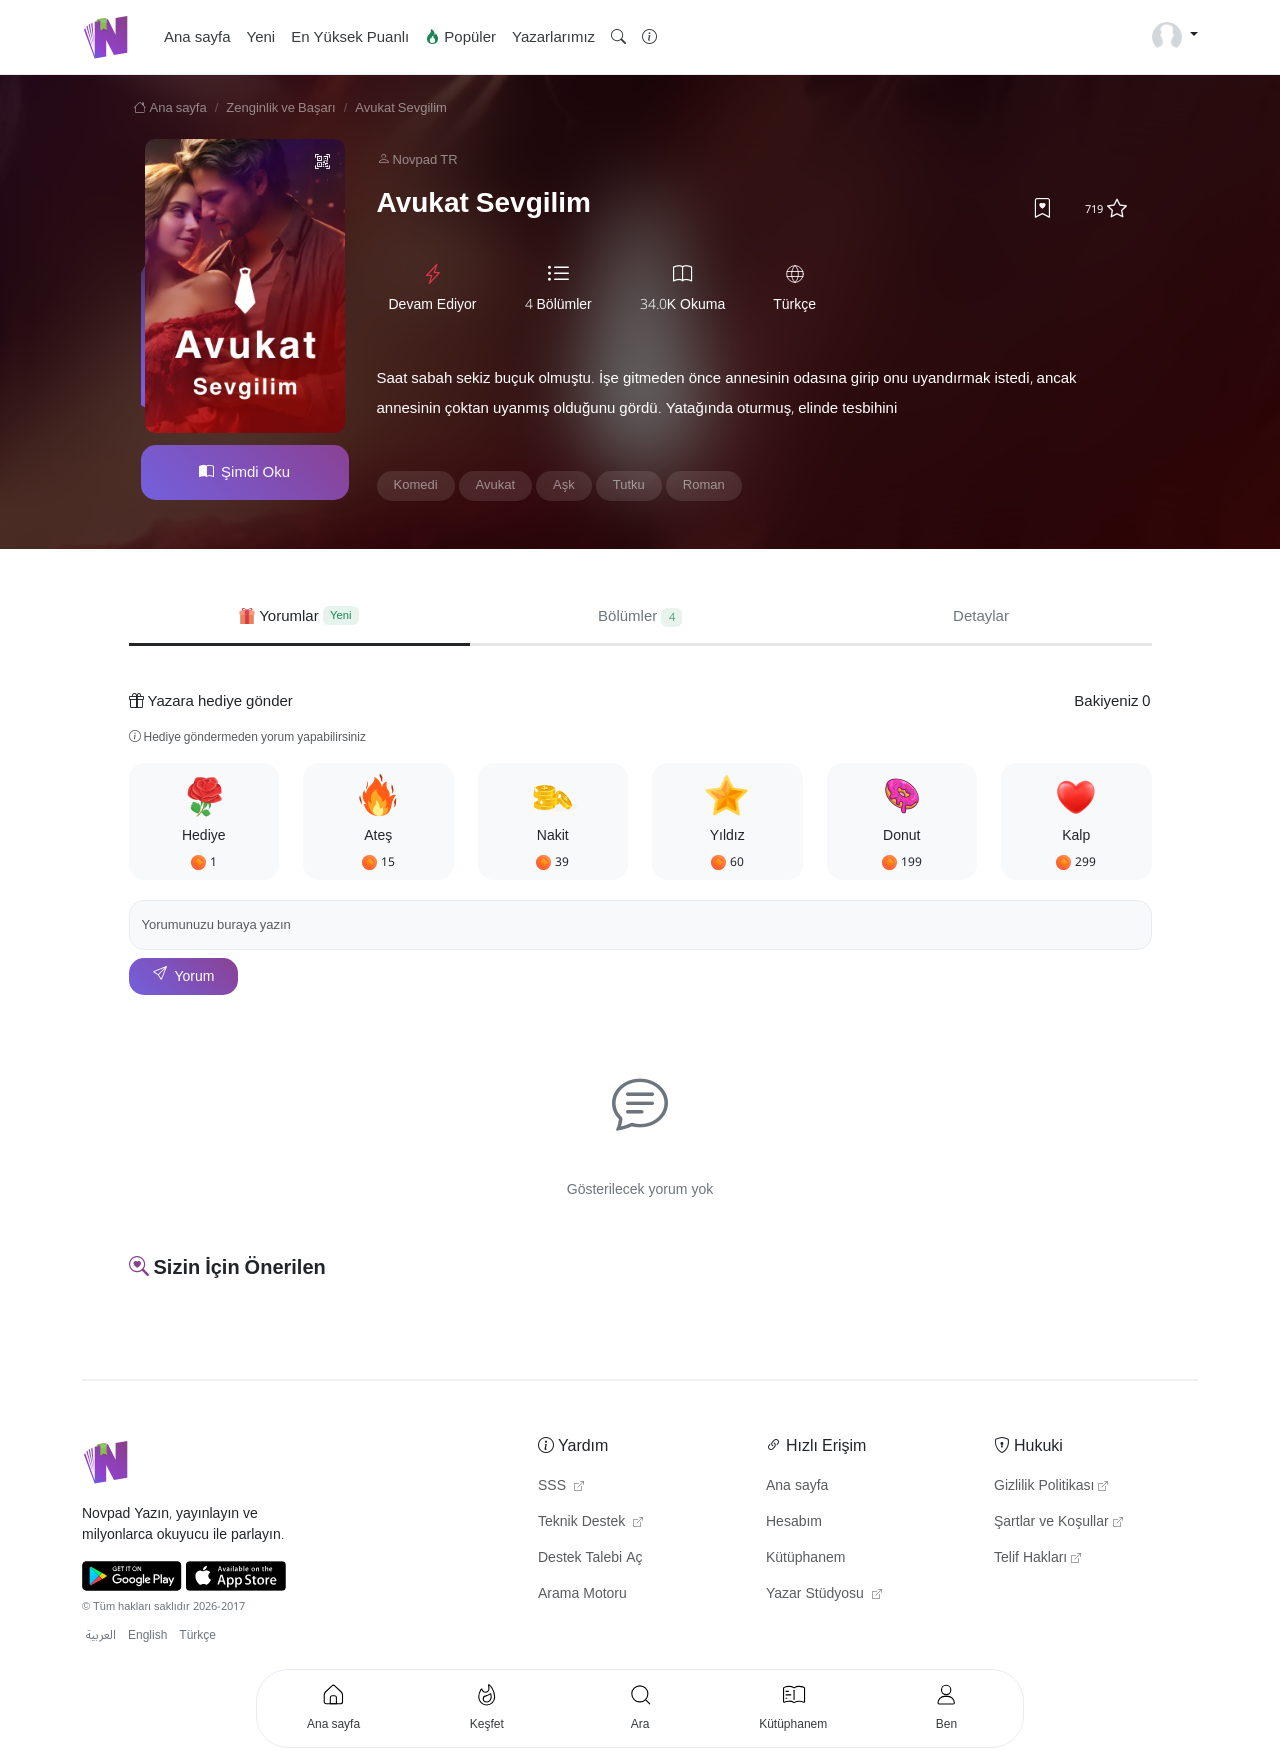 This screenshot has height=1758, width=1280. Describe the element at coordinates (244, 472) in the screenshot. I see `Şimdi Oku` at that location.